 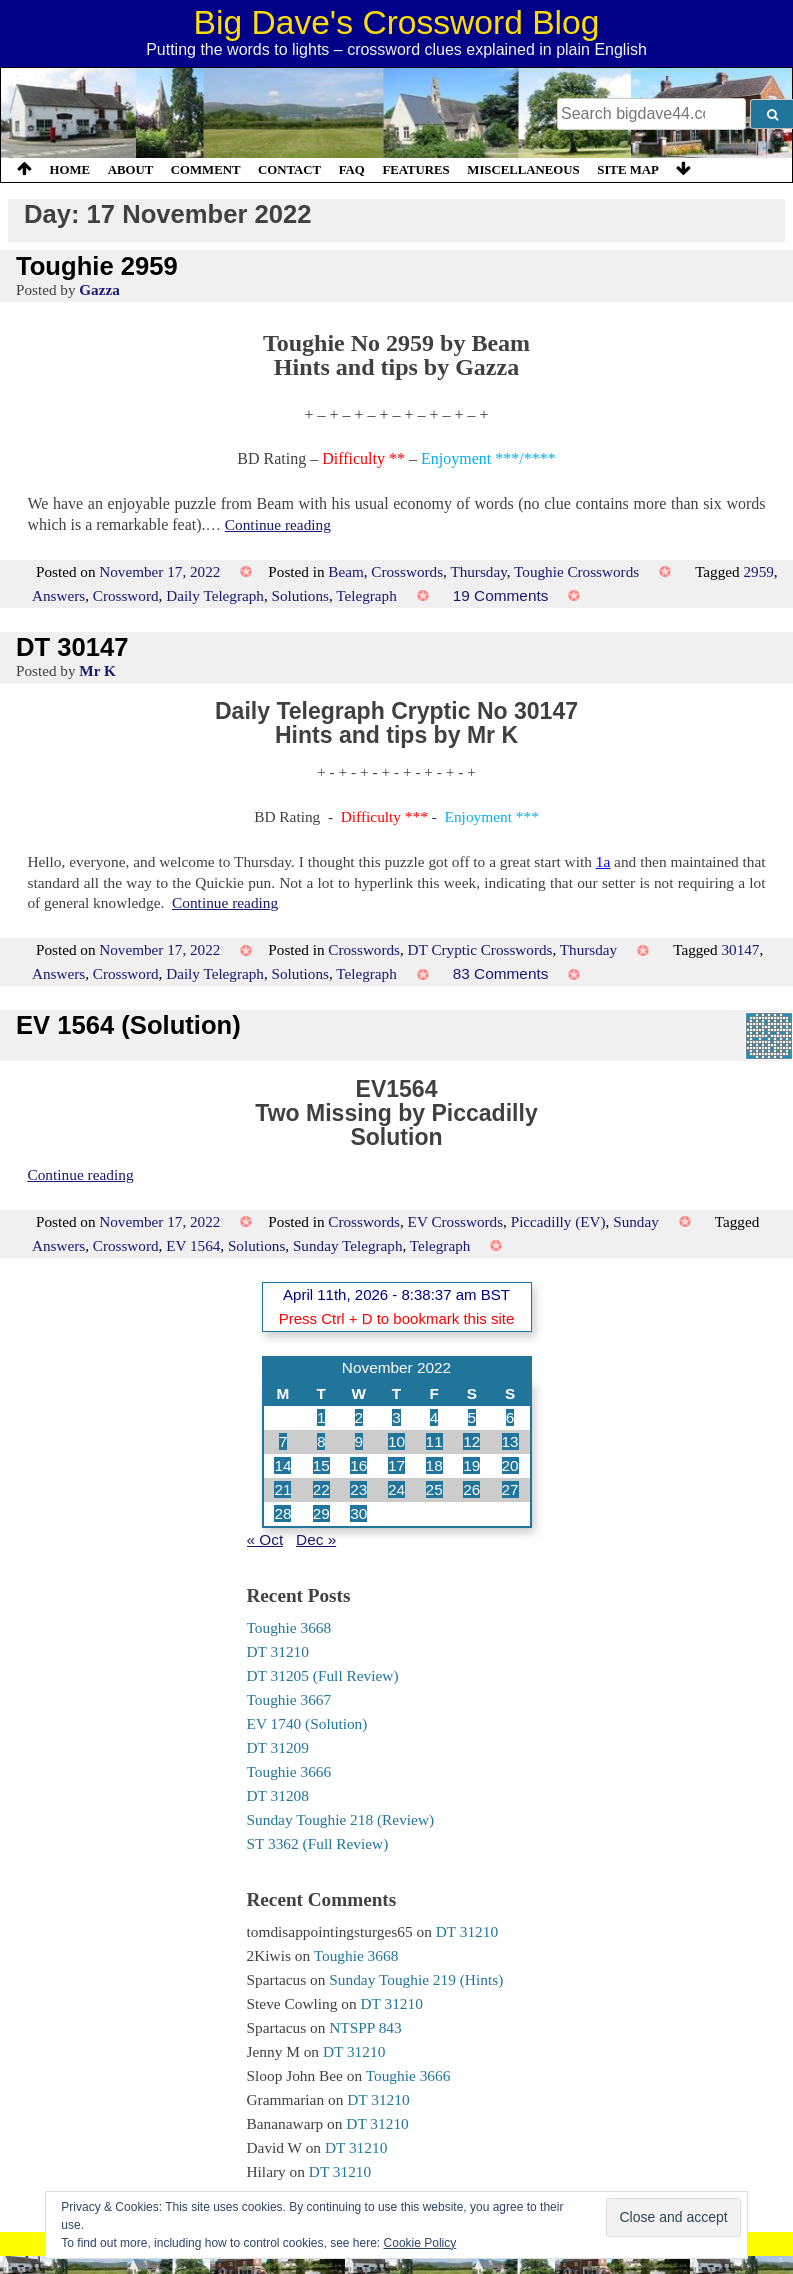 I want to click on 22 [Posts published on 22 November 2022], so click(x=321, y=1489).